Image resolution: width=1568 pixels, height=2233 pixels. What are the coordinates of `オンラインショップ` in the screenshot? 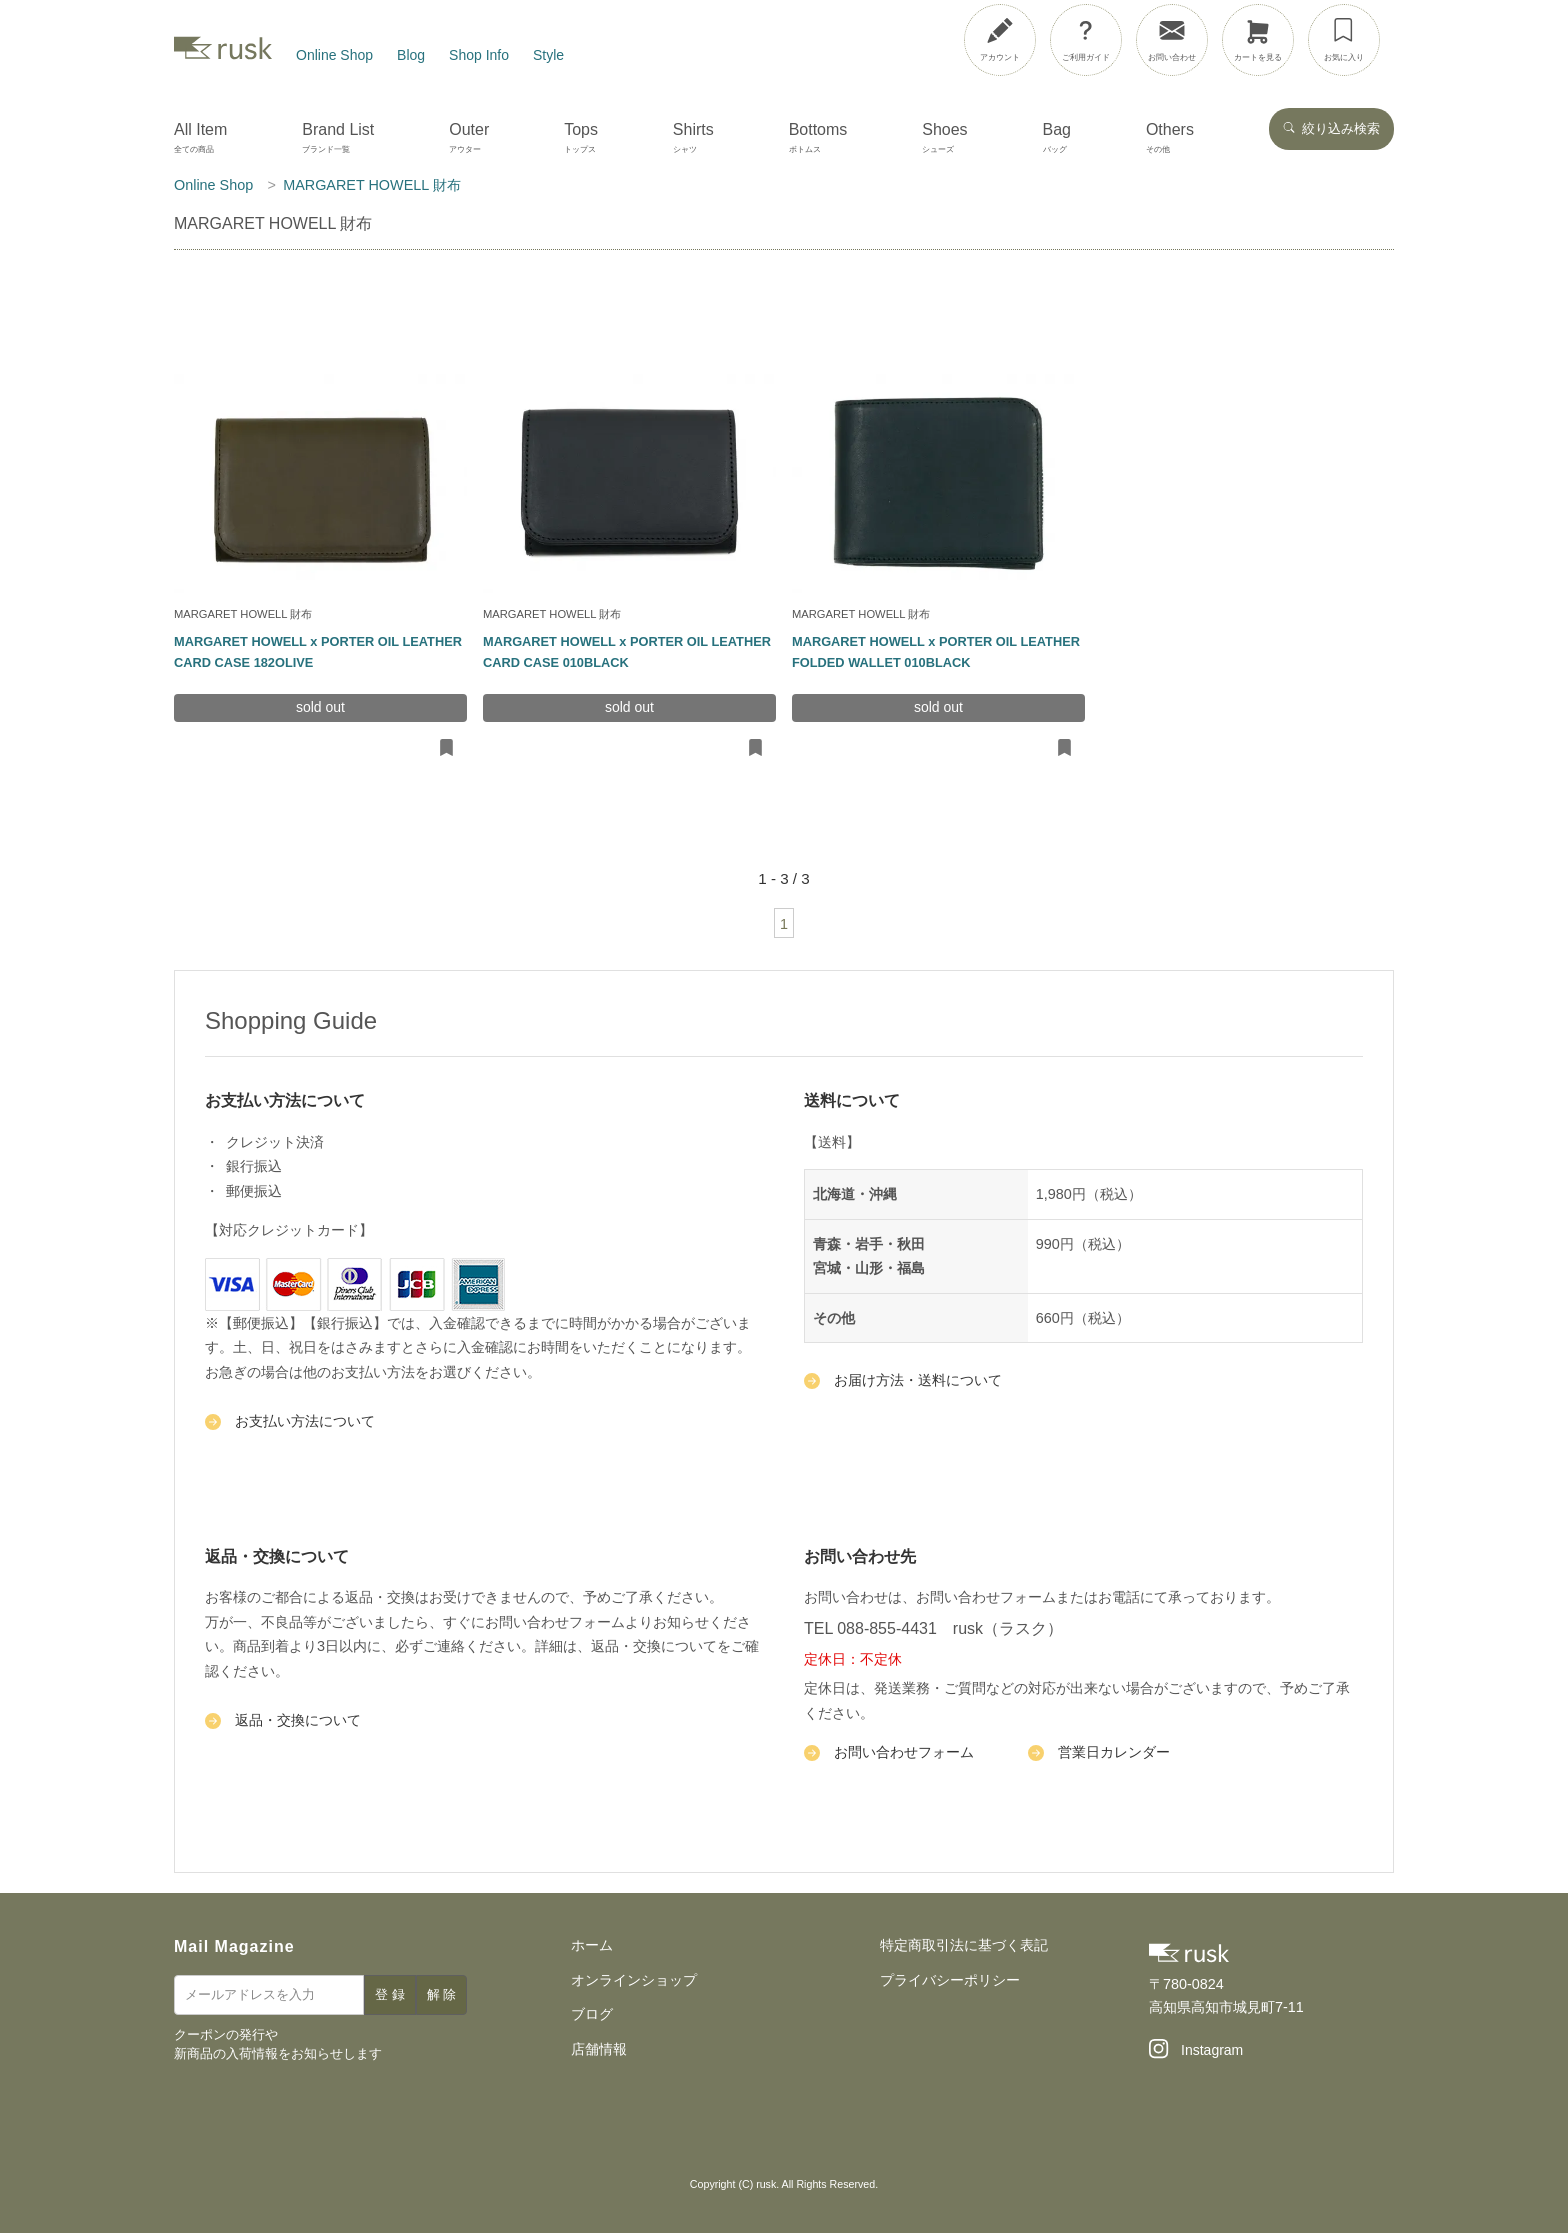 It's located at (634, 1980).